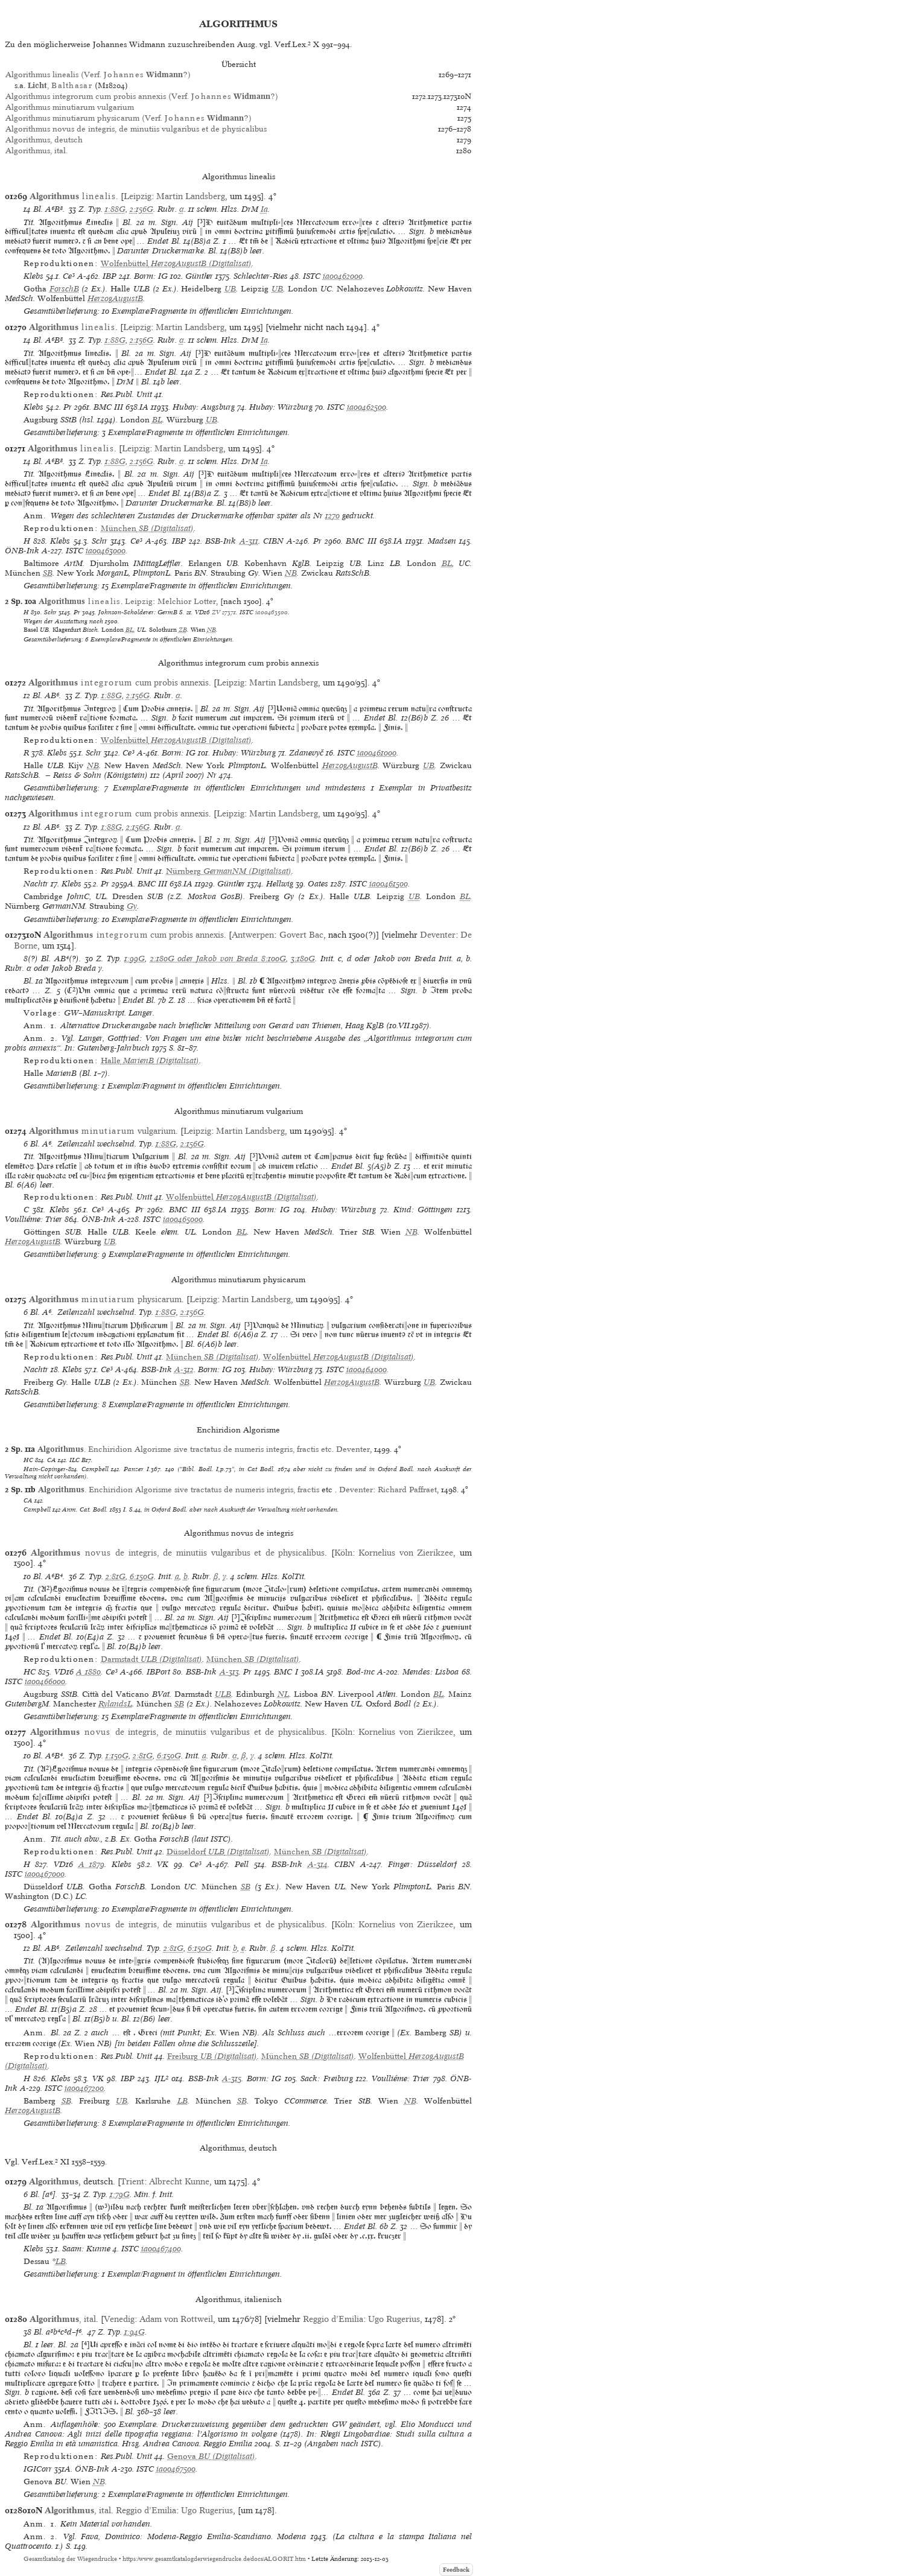 This screenshot has width=922, height=2576. I want to click on A-314, so click(318, 1864).